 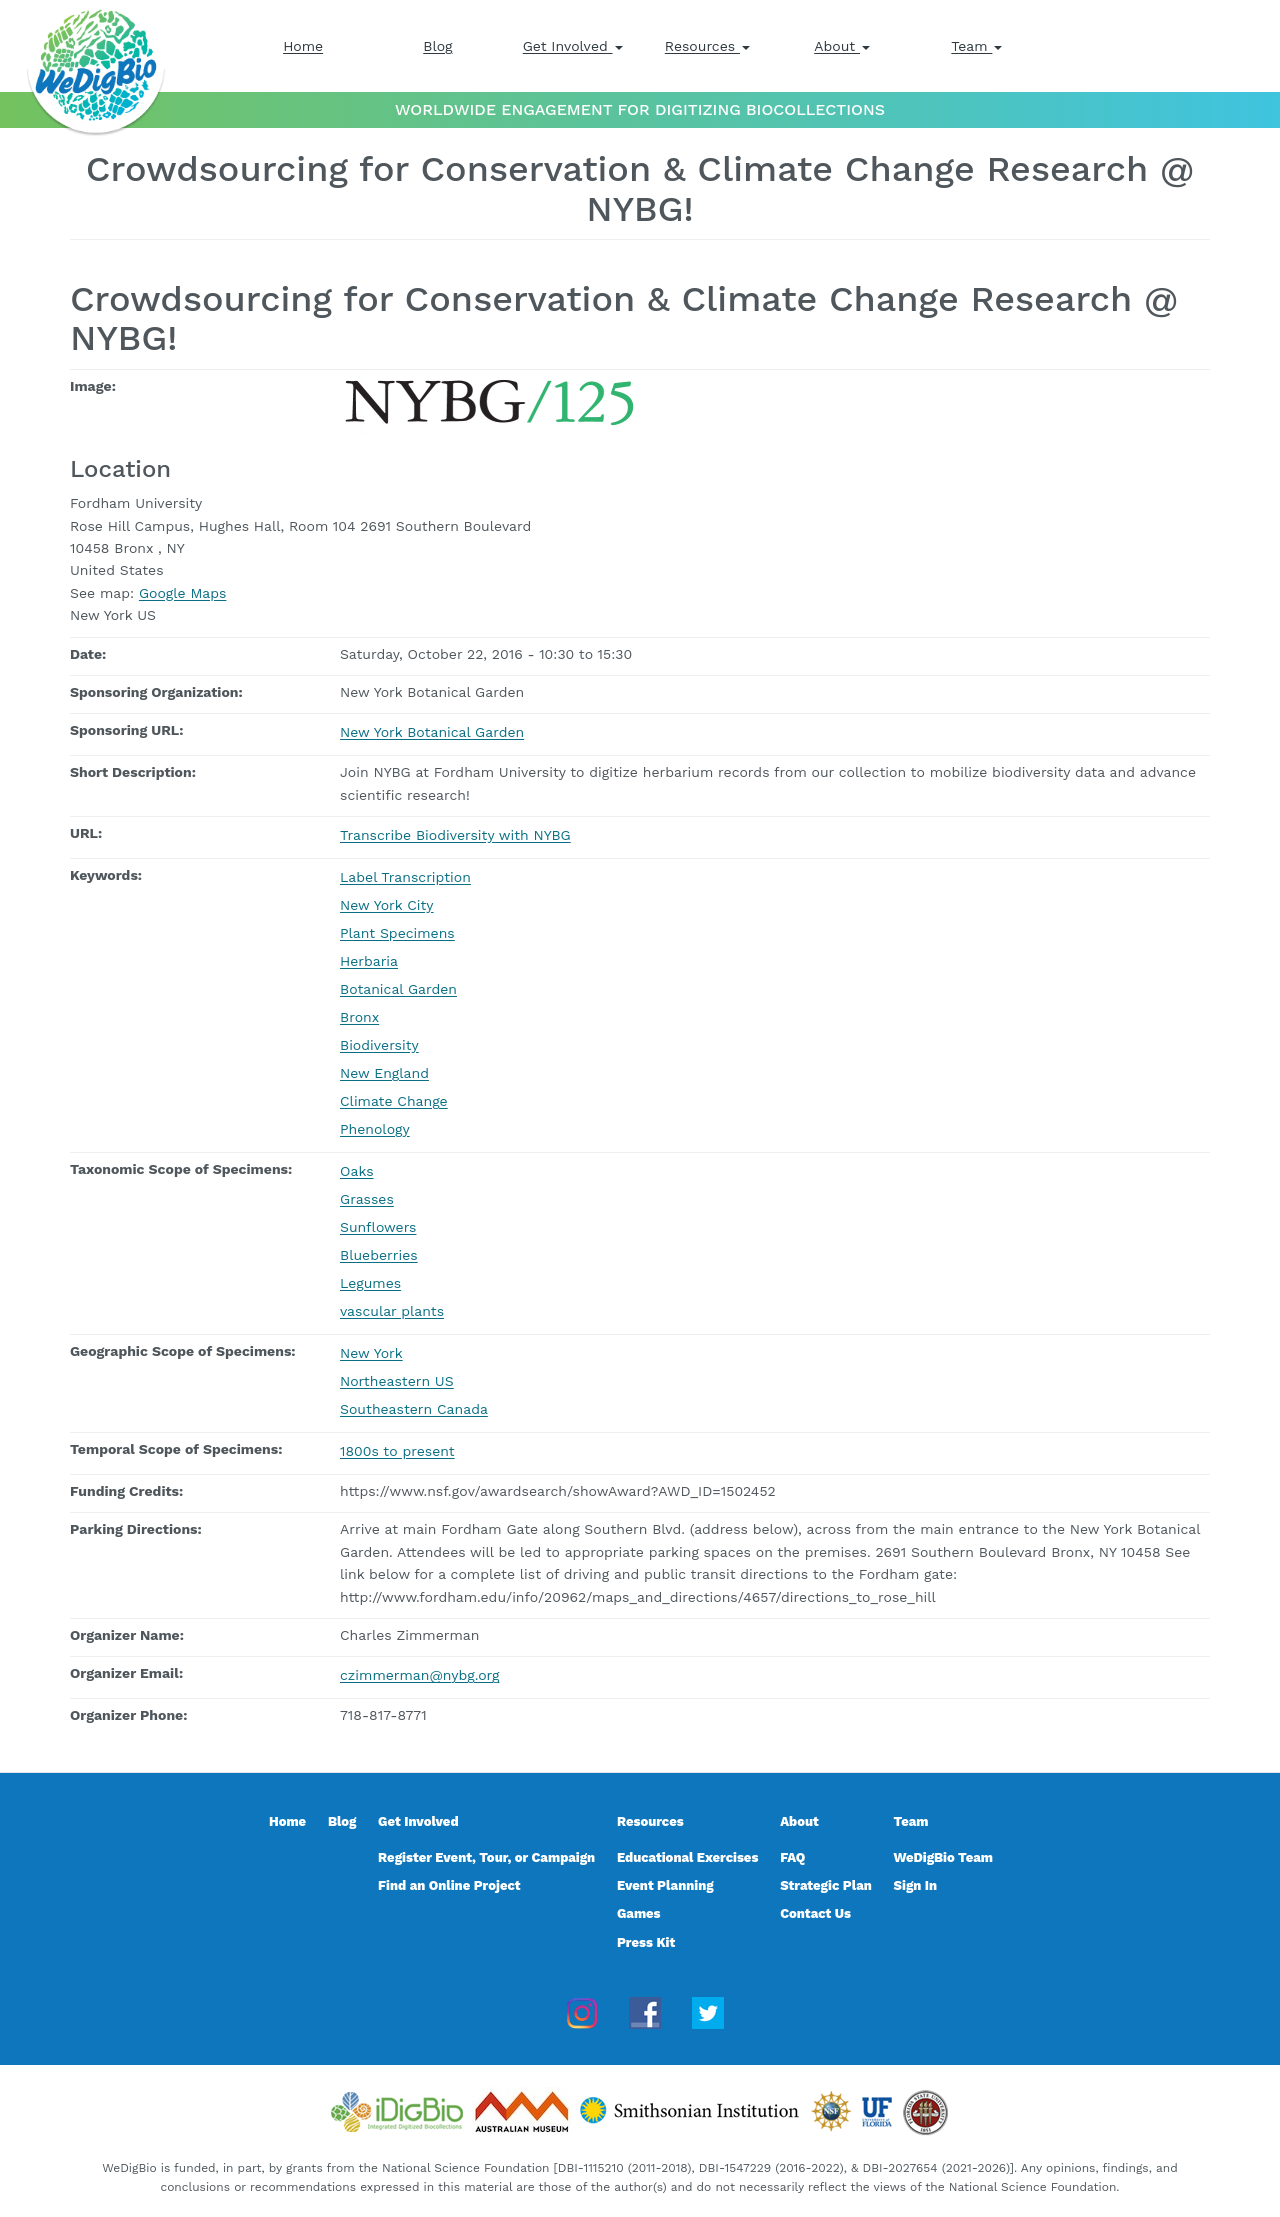 I want to click on 1800s to present [1800s to present, temporal scope], so click(x=397, y=1451).